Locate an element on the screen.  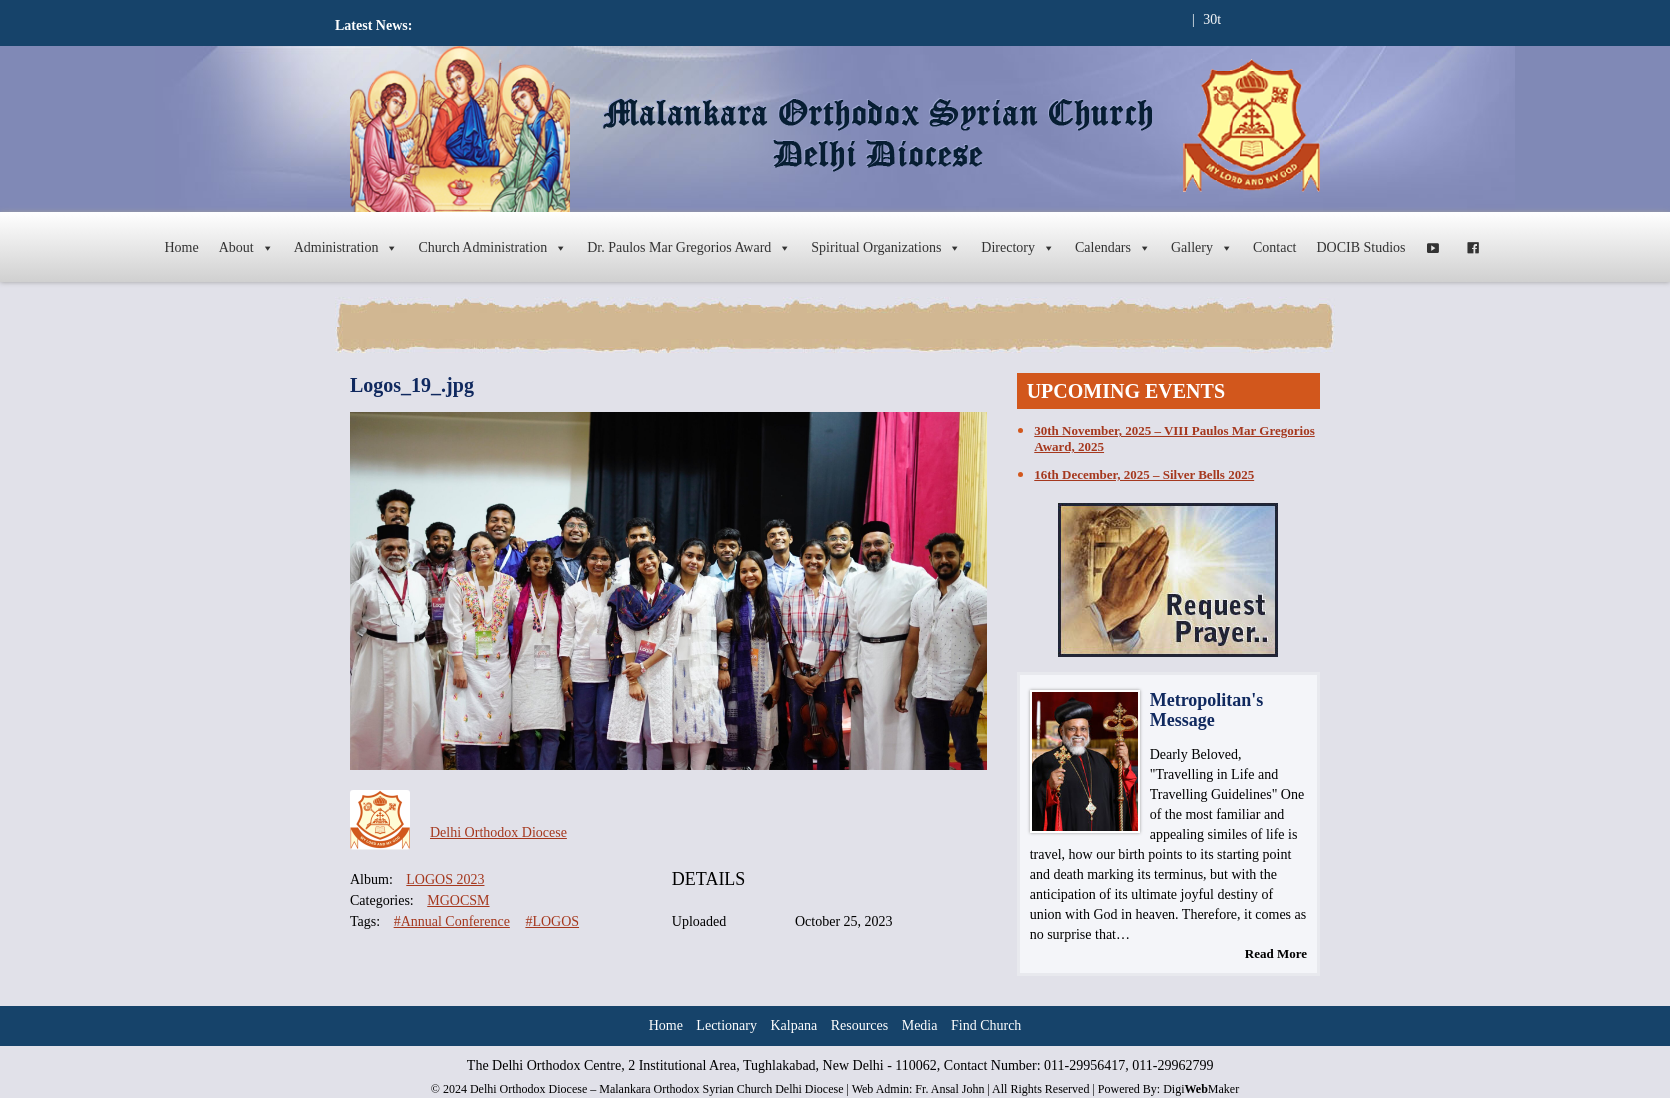
16th December, 2025 – Silver Bells 2025 is located at coordinates (1144, 474).